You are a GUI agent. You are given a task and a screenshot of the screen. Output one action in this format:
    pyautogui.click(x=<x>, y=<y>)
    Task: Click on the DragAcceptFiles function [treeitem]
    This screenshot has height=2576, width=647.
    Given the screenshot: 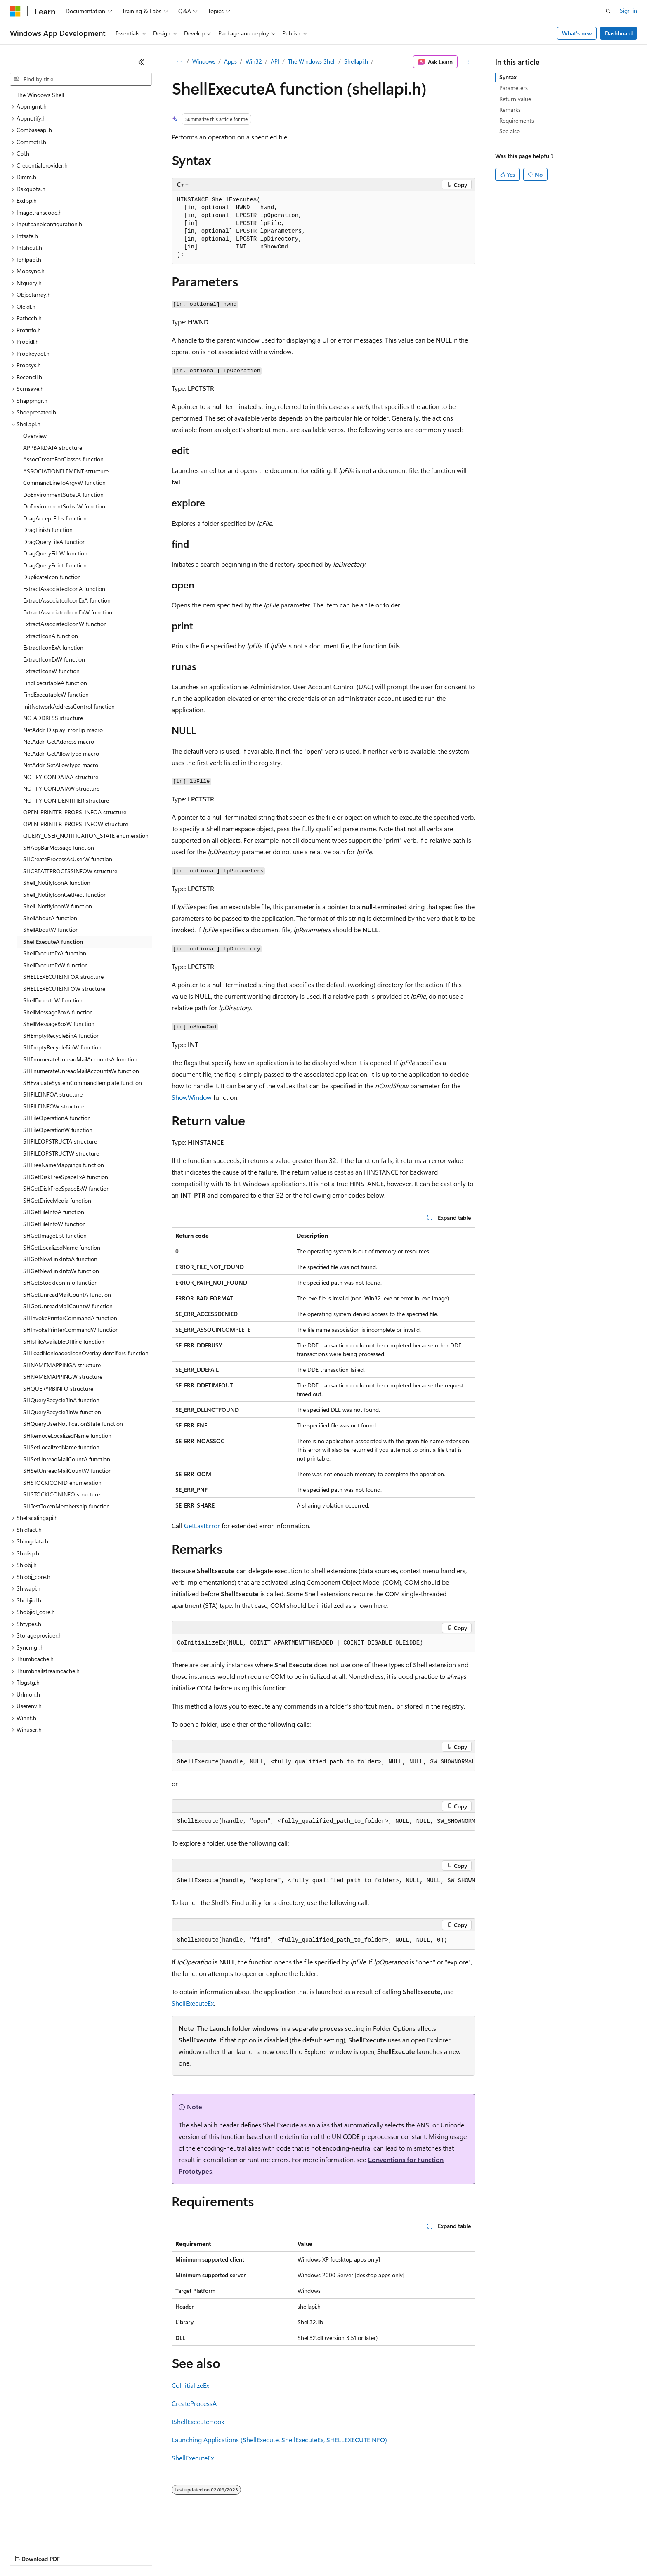 What is the action you would take?
    pyautogui.click(x=55, y=518)
    